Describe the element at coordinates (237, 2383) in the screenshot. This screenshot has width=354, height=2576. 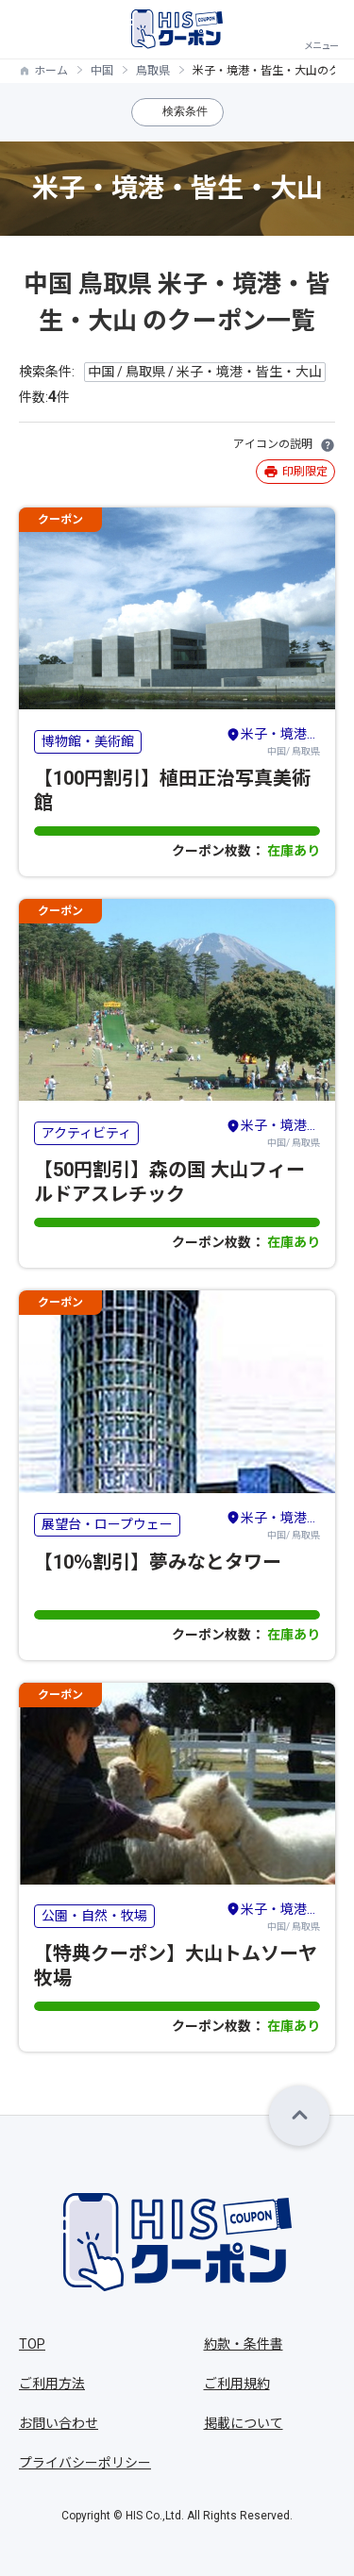
I see `ご利用規約` at that location.